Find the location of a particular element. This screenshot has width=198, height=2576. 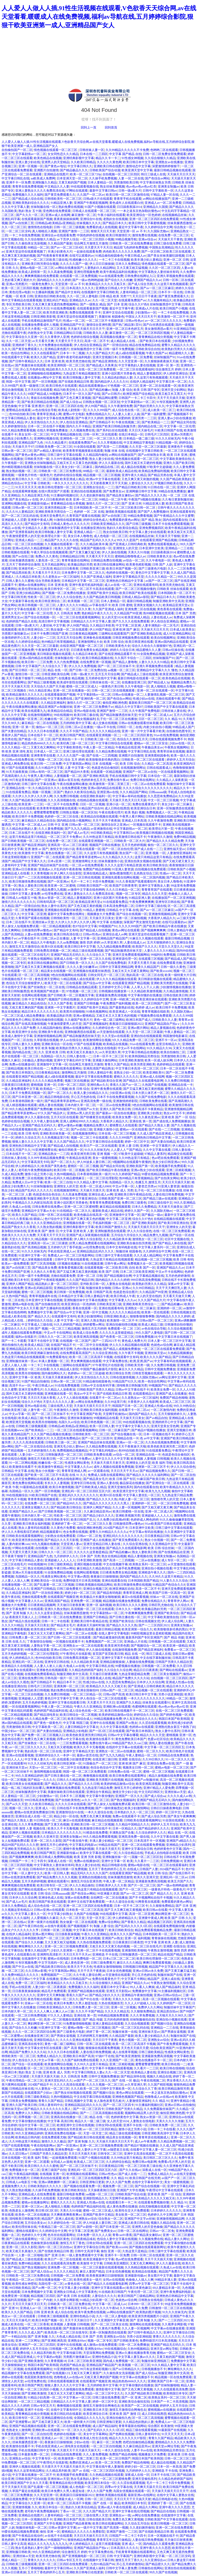

日韩视频日韩视频 is located at coordinates (135, 1966).